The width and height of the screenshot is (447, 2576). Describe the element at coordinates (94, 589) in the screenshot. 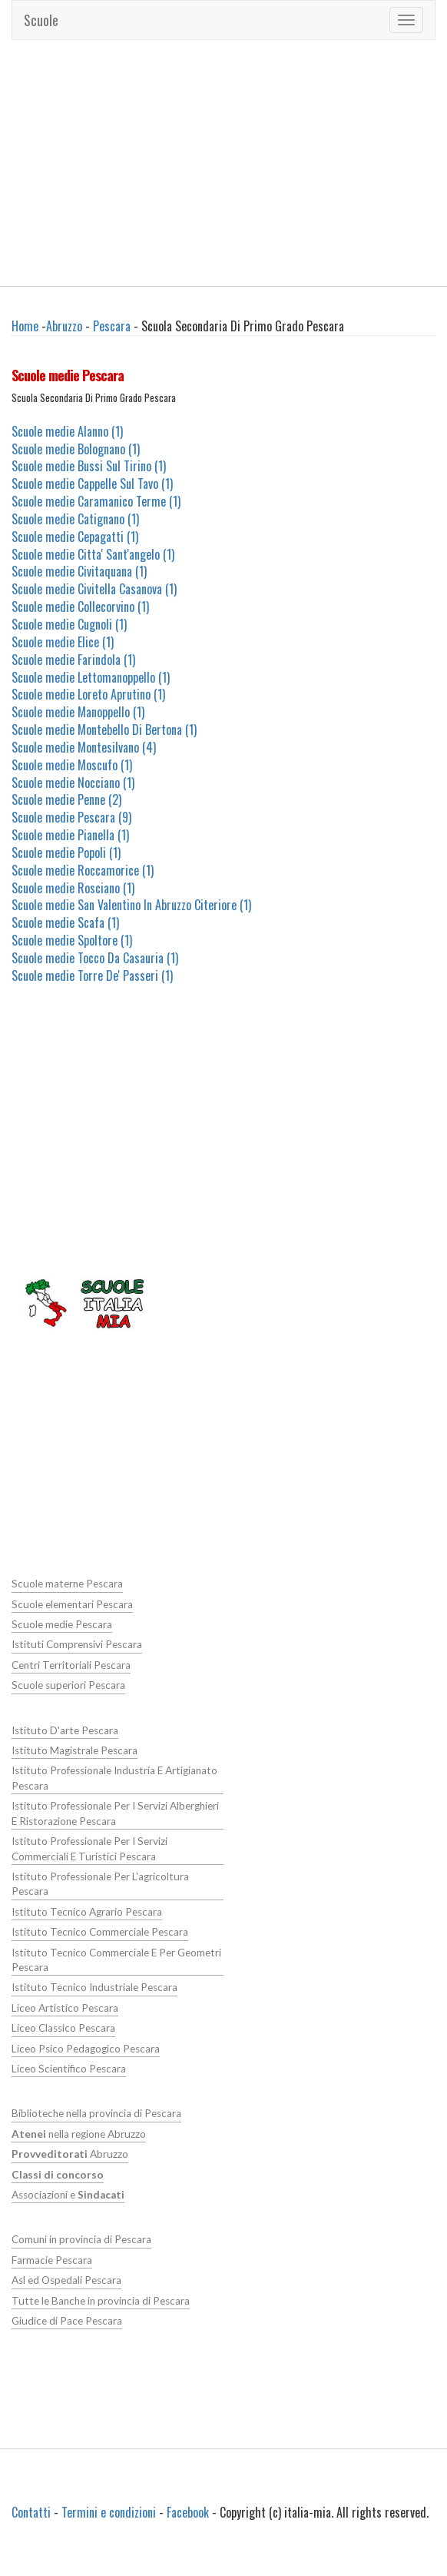

I see `Scuole medie Civitella Casanova (1)` at that location.